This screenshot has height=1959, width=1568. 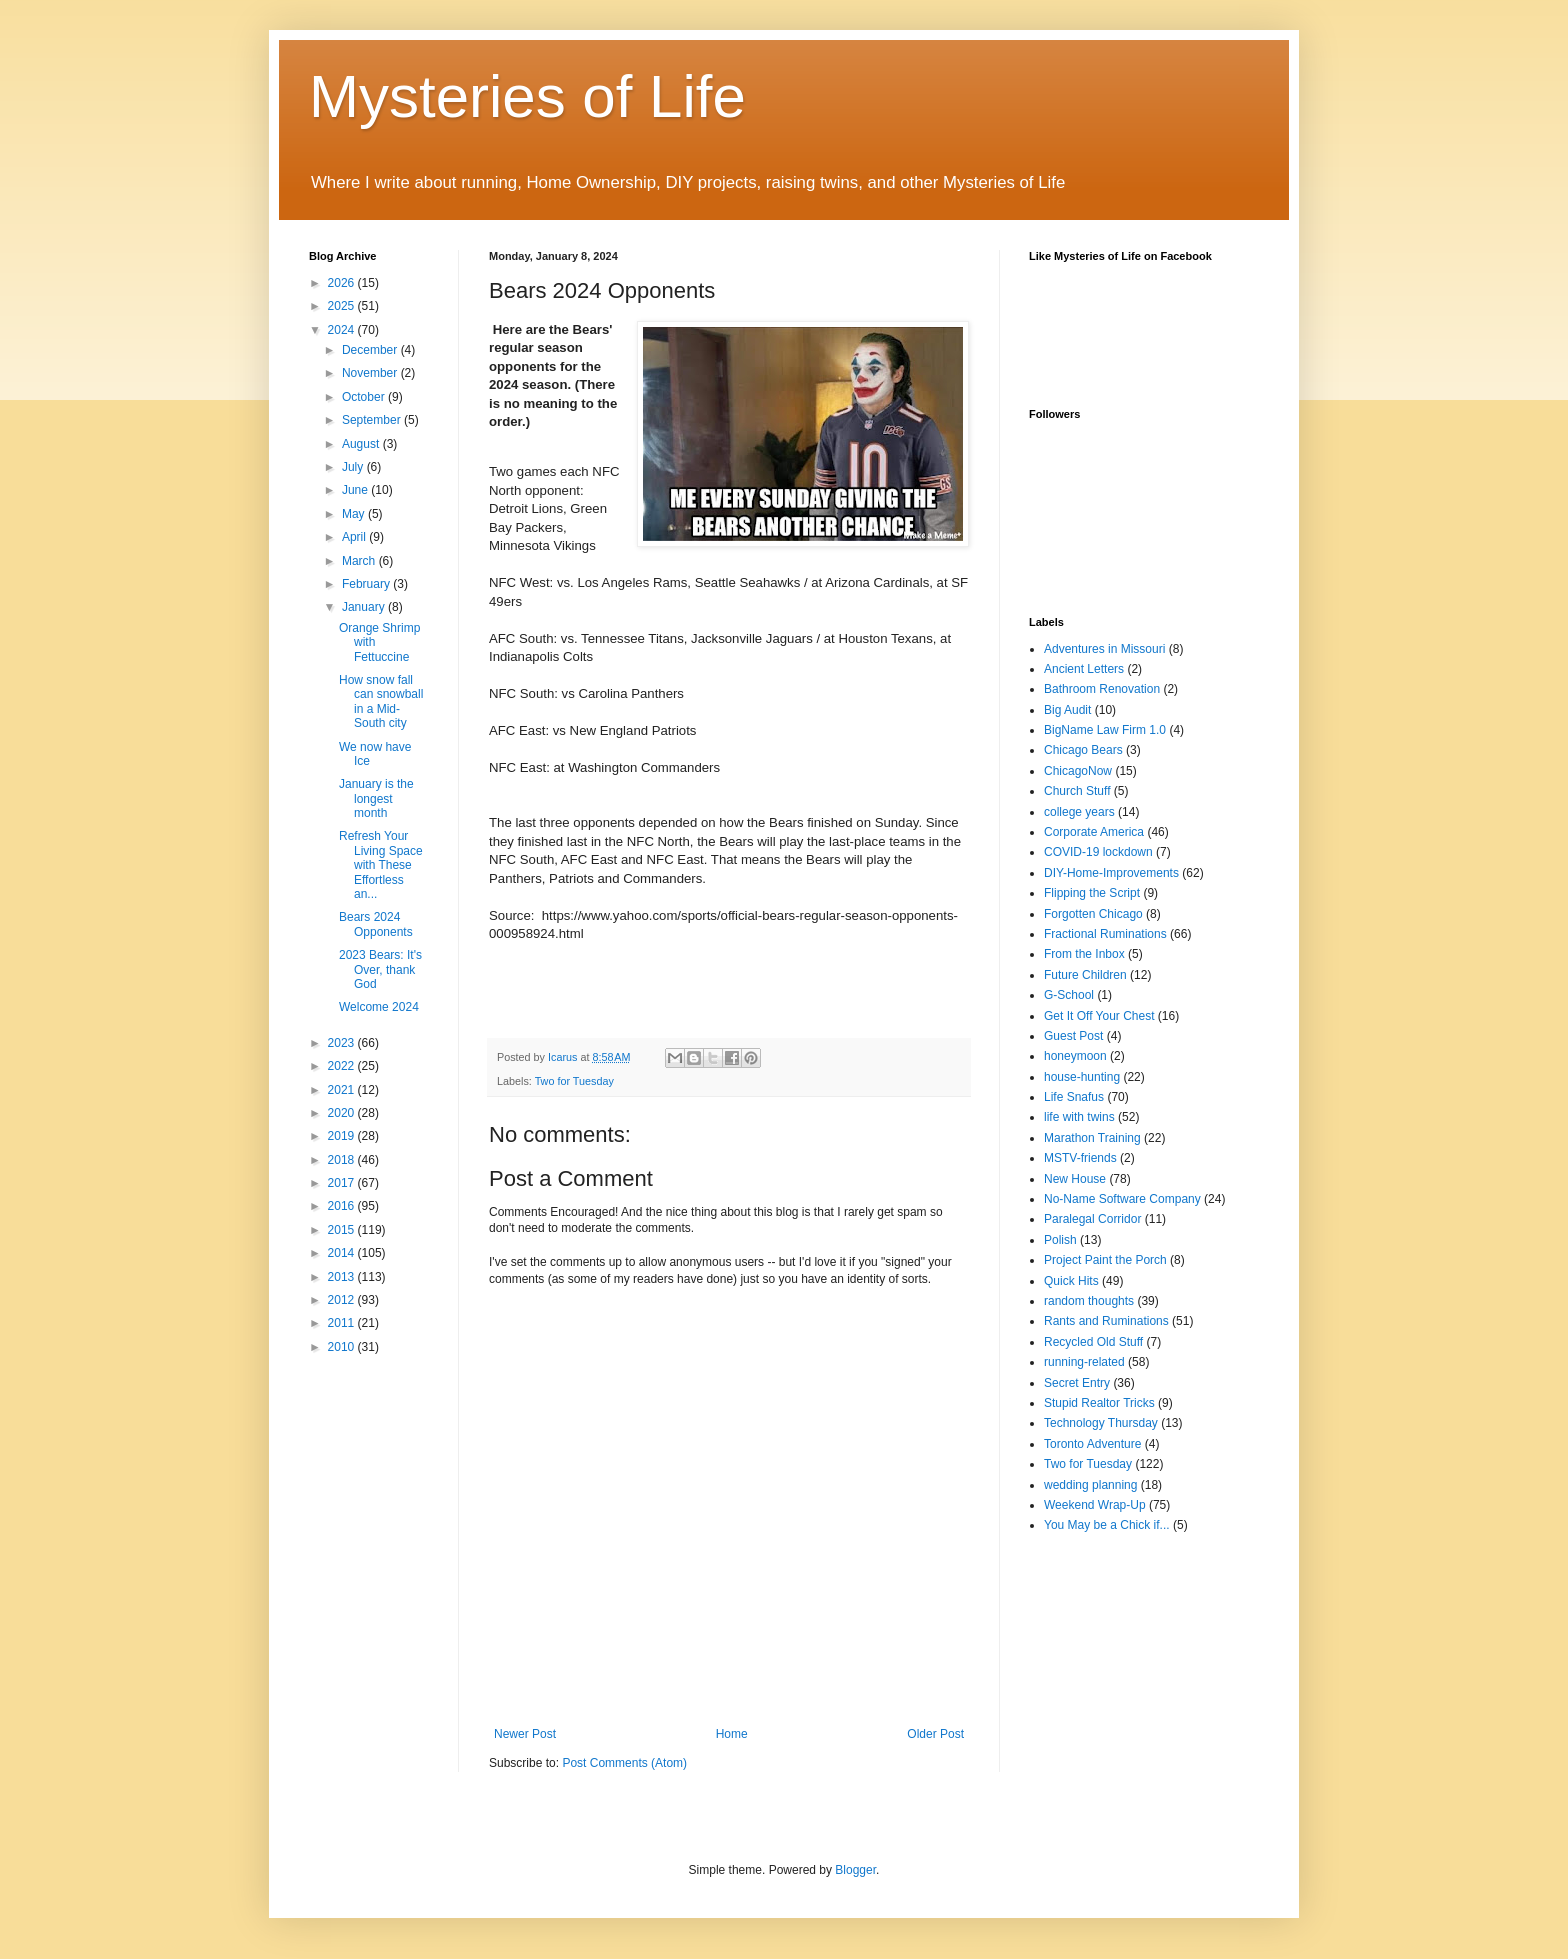 What do you see at coordinates (732, 1734) in the screenshot?
I see `Home` at bounding box center [732, 1734].